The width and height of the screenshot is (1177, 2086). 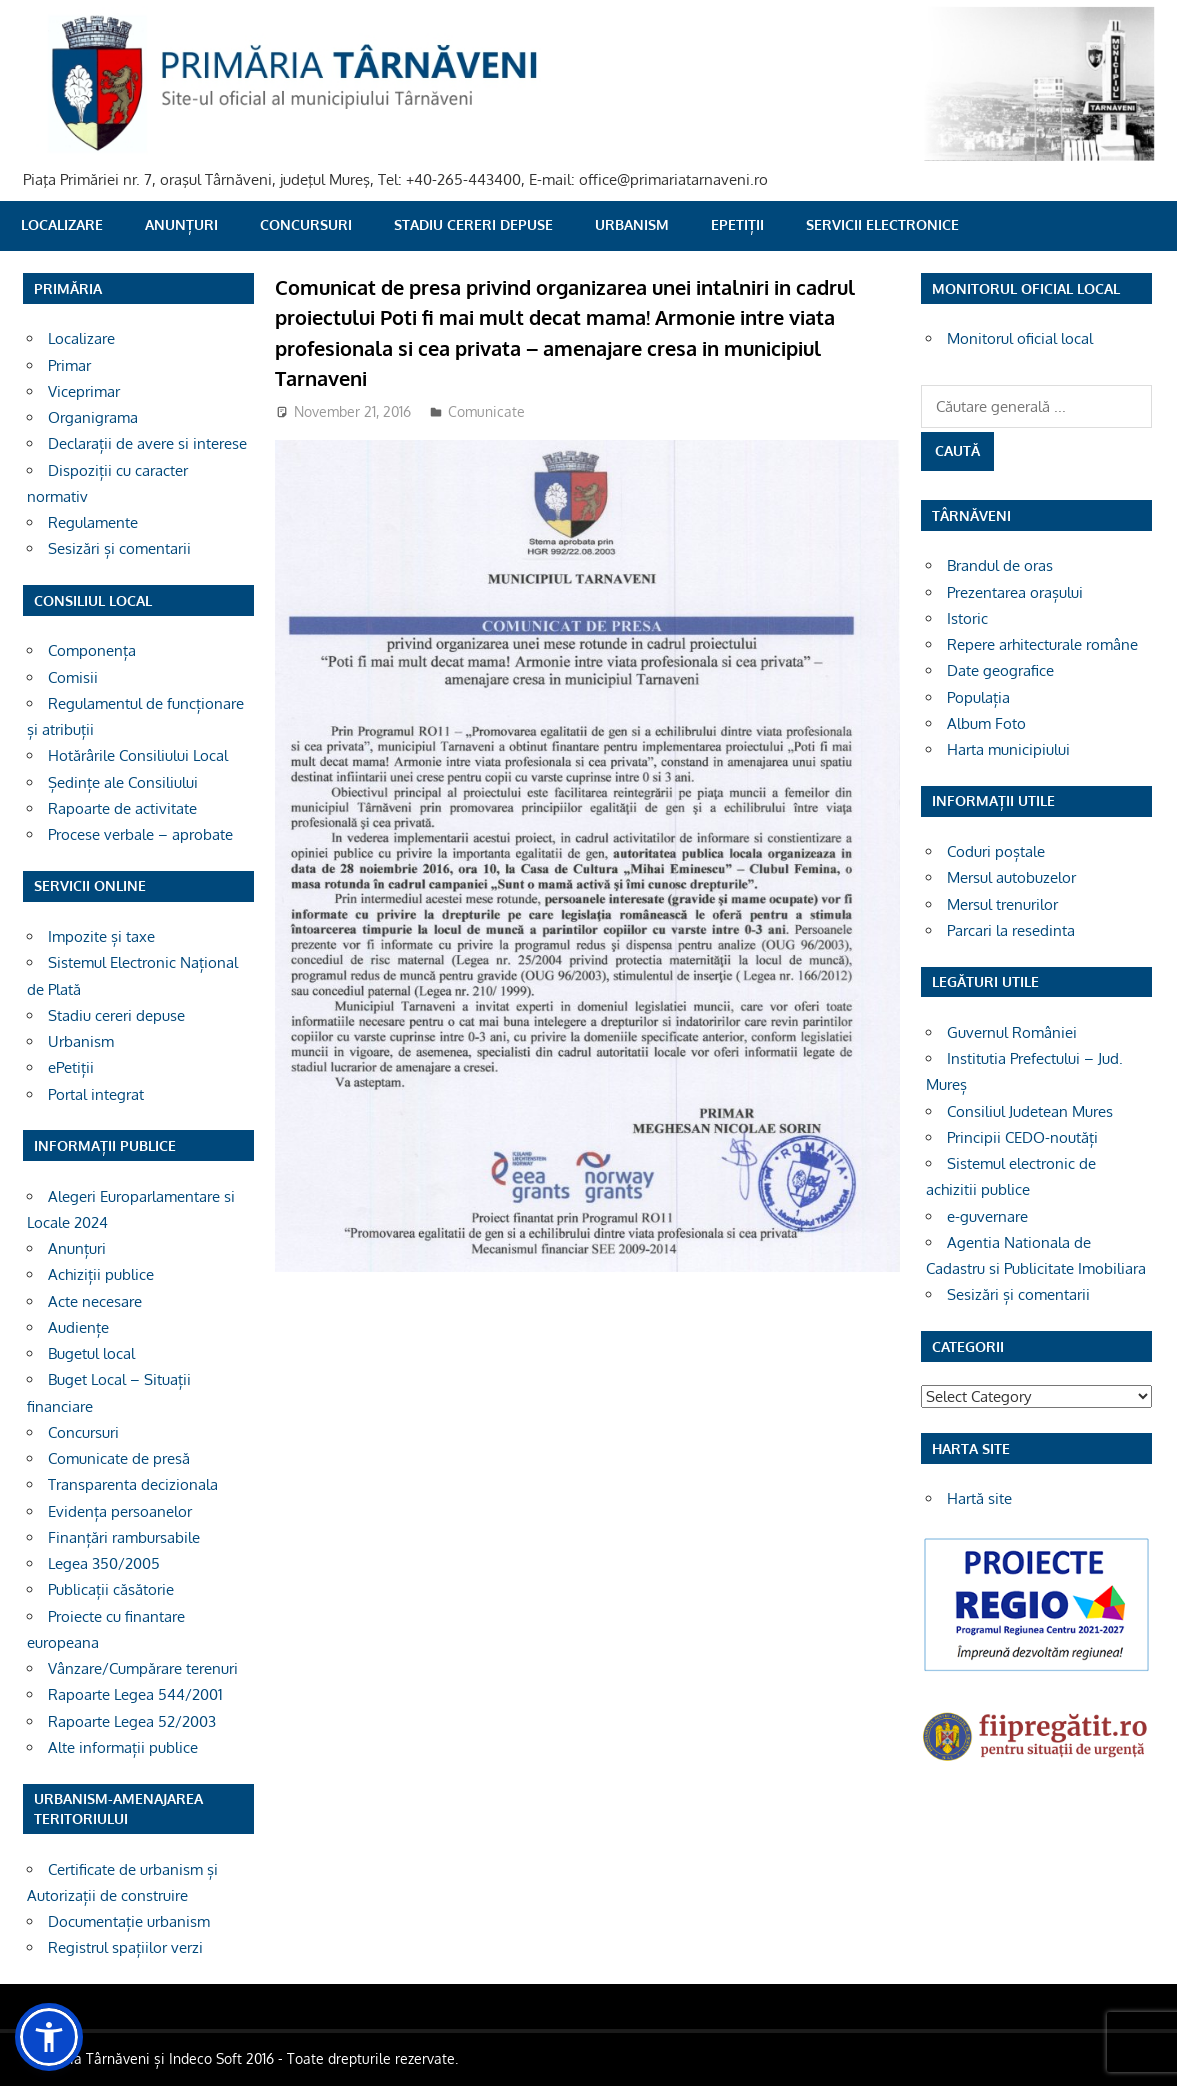 What do you see at coordinates (967, 618) in the screenshot?
I see `Istoric` at bounding box center [967, 618].